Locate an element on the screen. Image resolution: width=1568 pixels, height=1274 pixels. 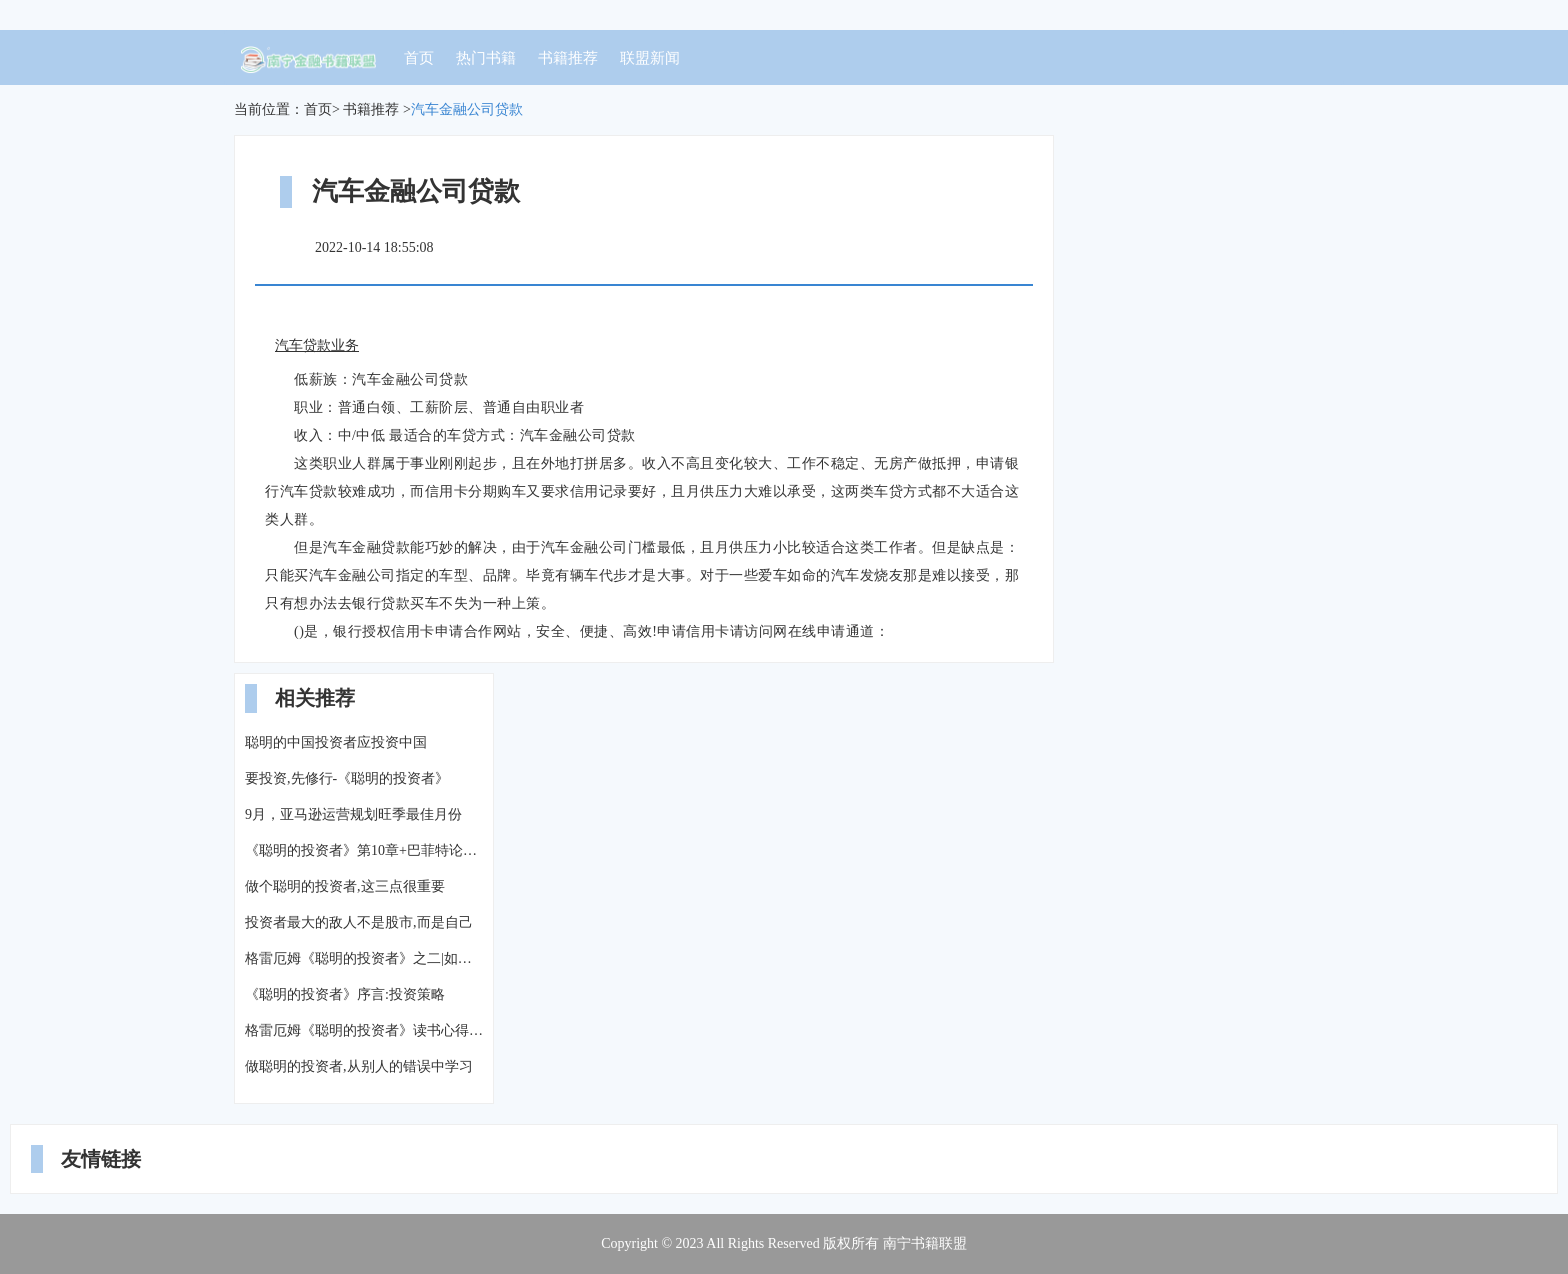
做个聪明的投资者,这三点很重要 is located at coordinates (345, 886).